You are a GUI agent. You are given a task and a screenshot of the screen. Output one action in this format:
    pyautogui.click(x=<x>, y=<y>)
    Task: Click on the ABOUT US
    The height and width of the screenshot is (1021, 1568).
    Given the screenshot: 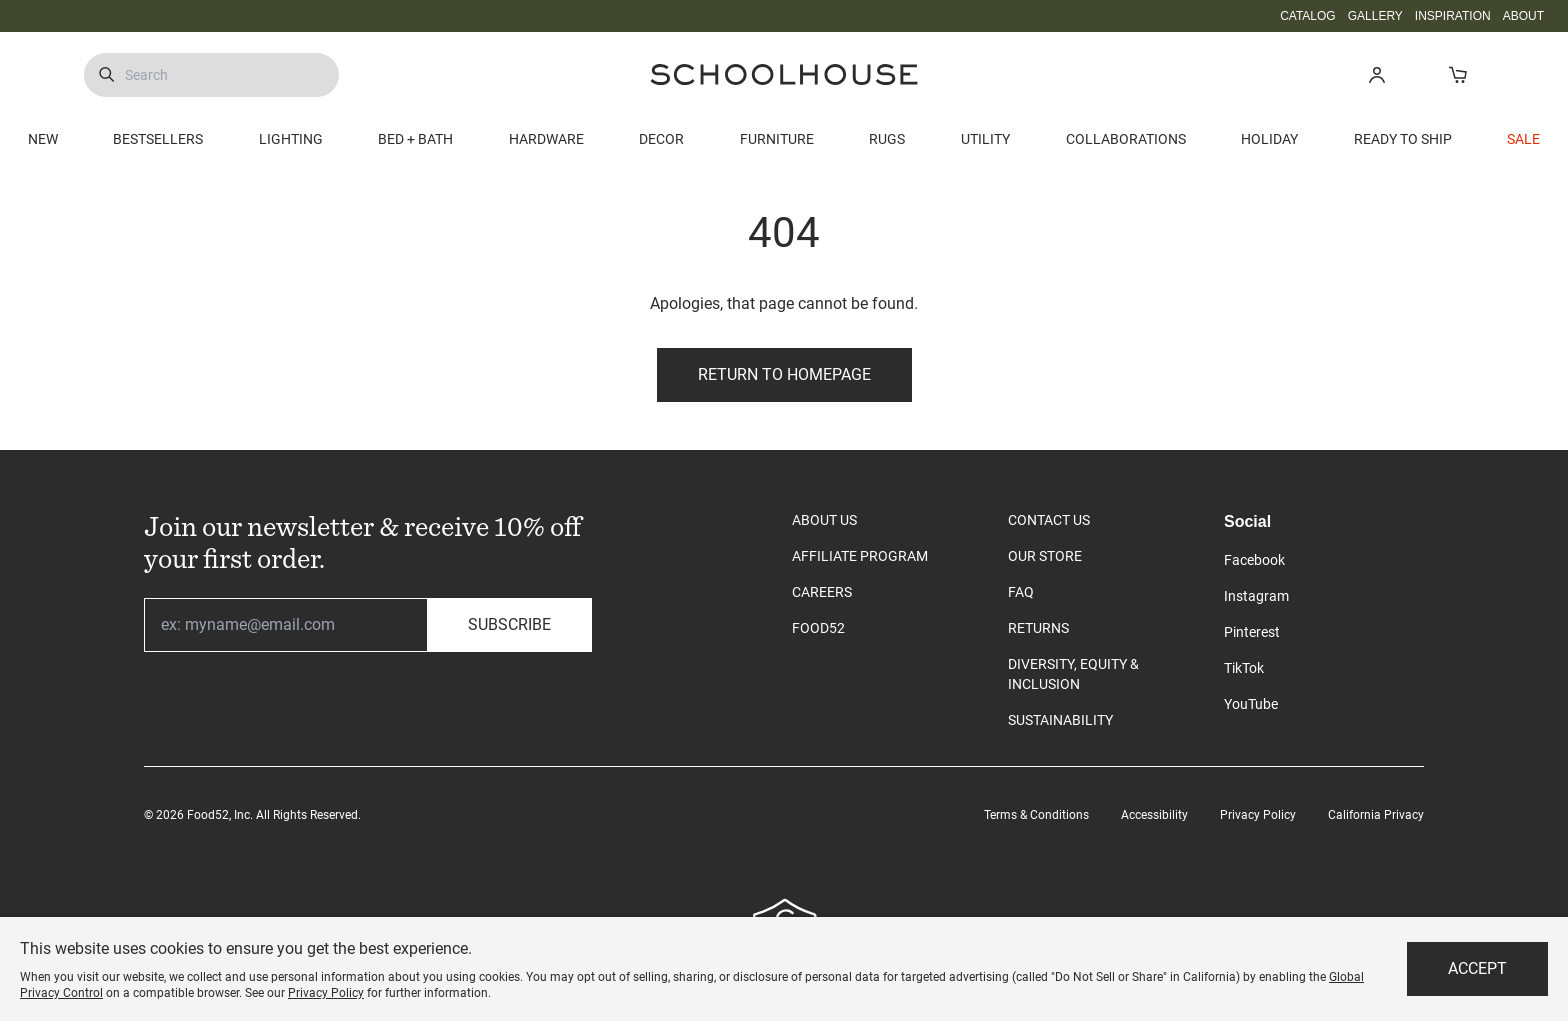 What is the action you would take?
    pyautogui.click(x=824, y=520)
    